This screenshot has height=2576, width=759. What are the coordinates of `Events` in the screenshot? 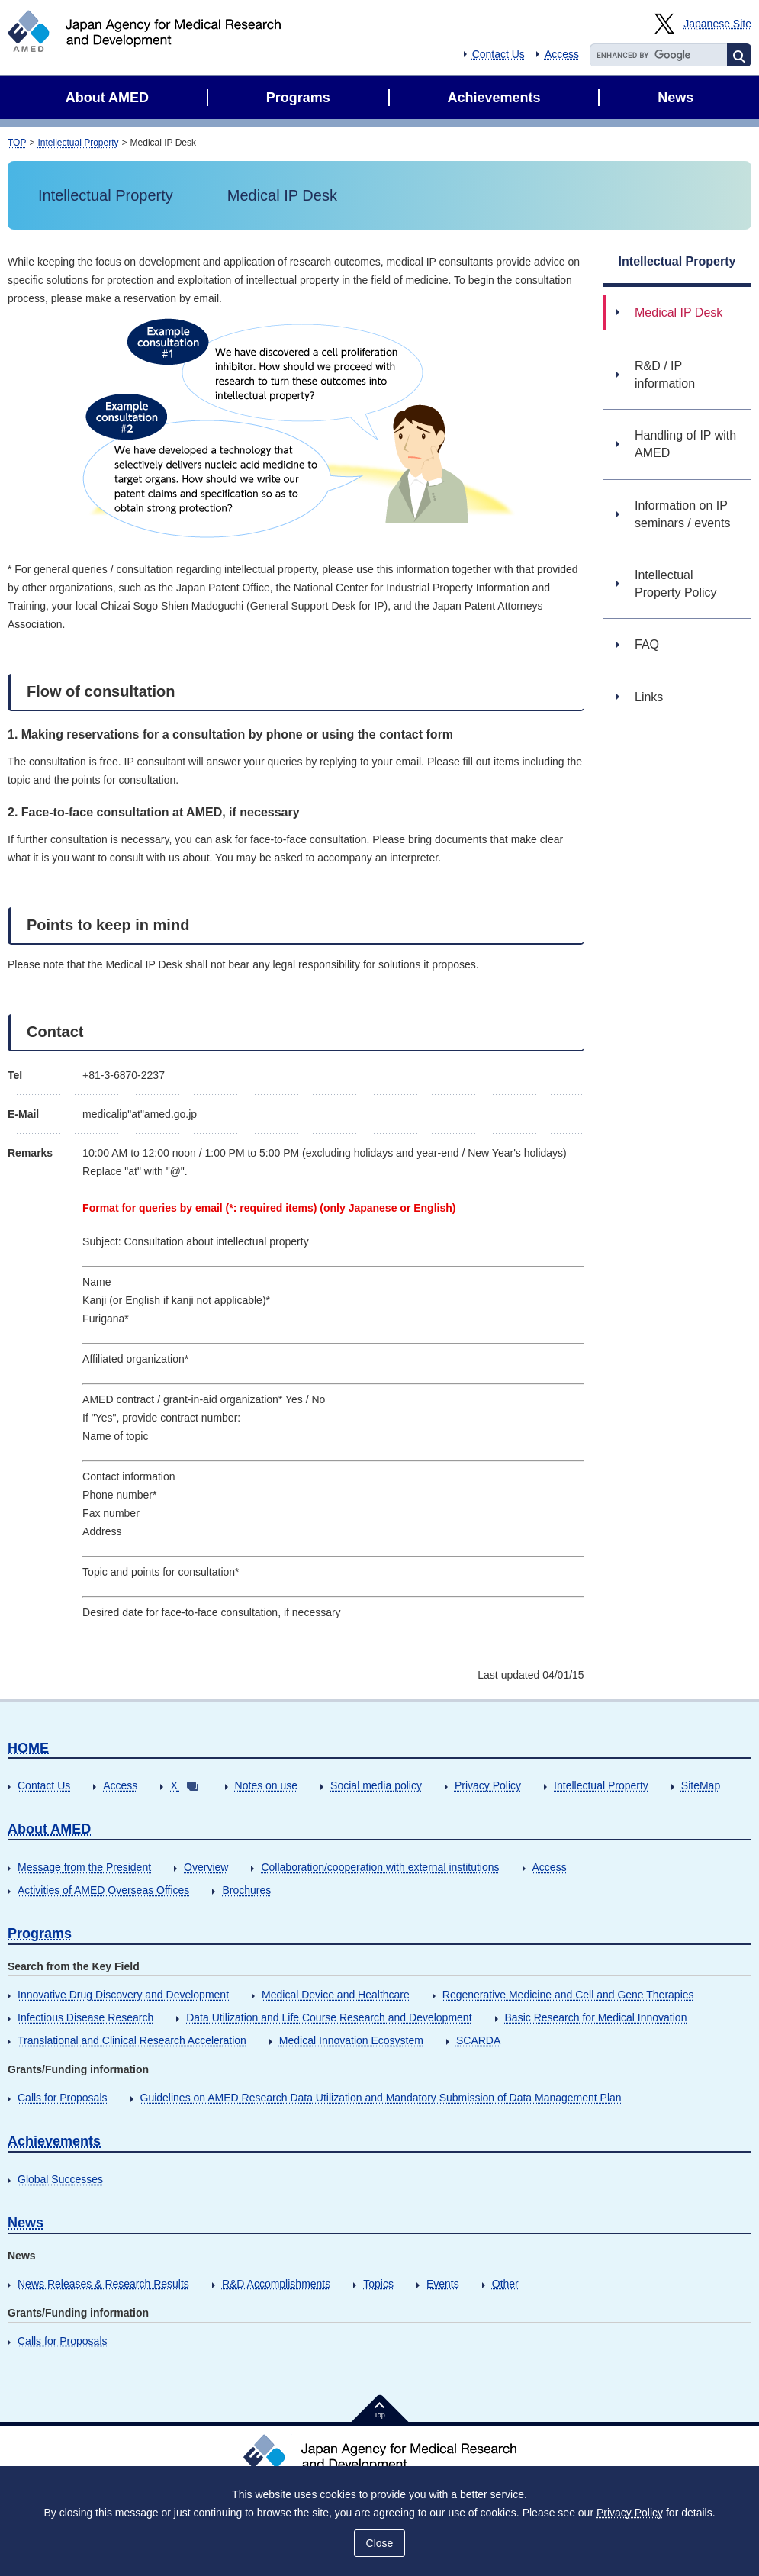 It's located at (442, 2284).